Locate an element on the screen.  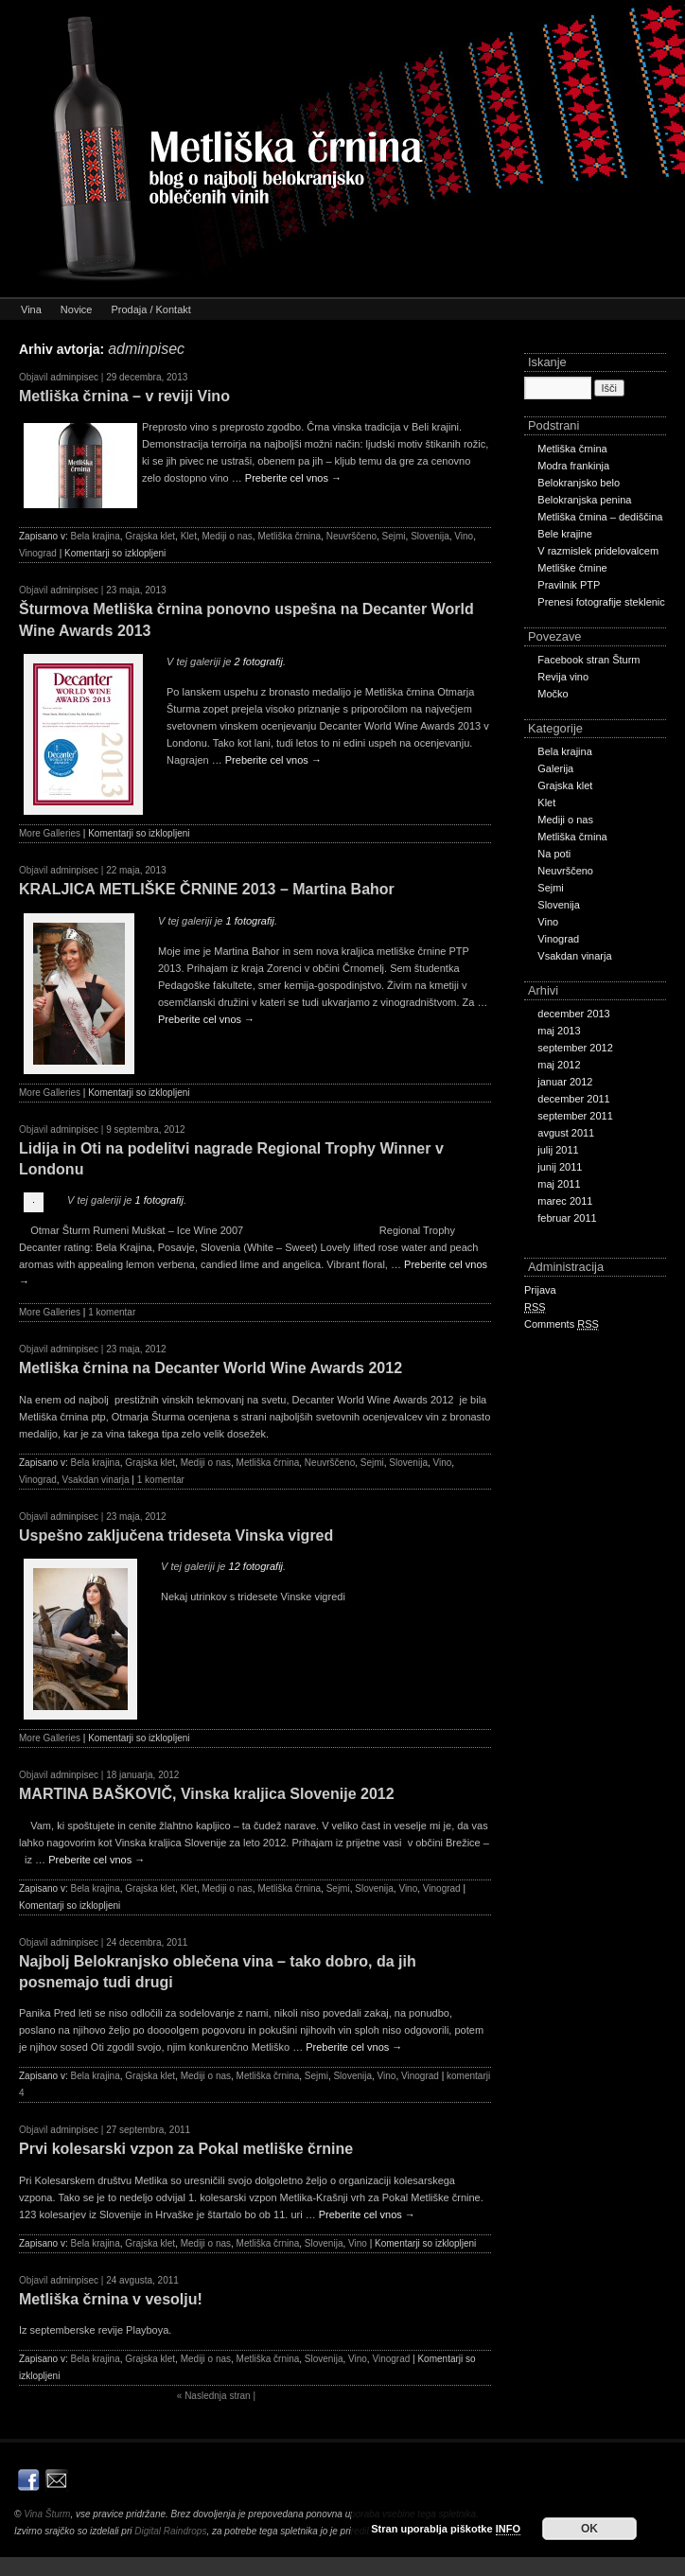
maj 2012 is located at coordinates (558, 1064).